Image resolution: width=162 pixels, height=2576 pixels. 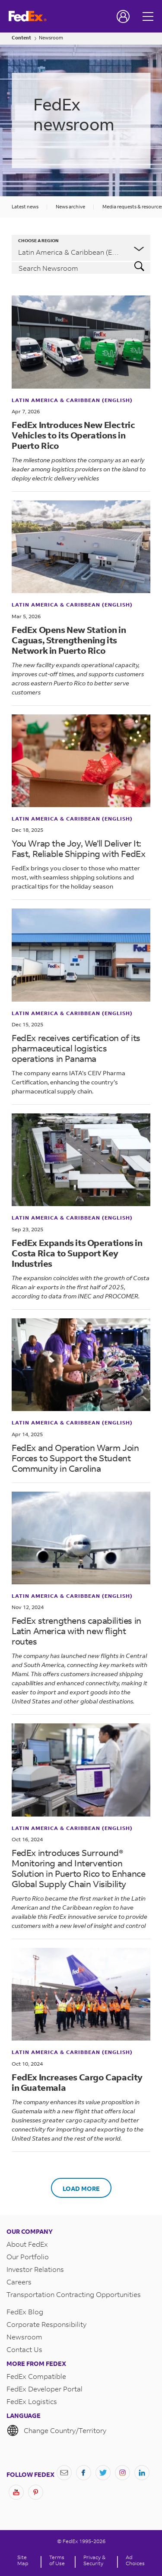 I want to click on [Pinterest], so click(x=35, y=2492).